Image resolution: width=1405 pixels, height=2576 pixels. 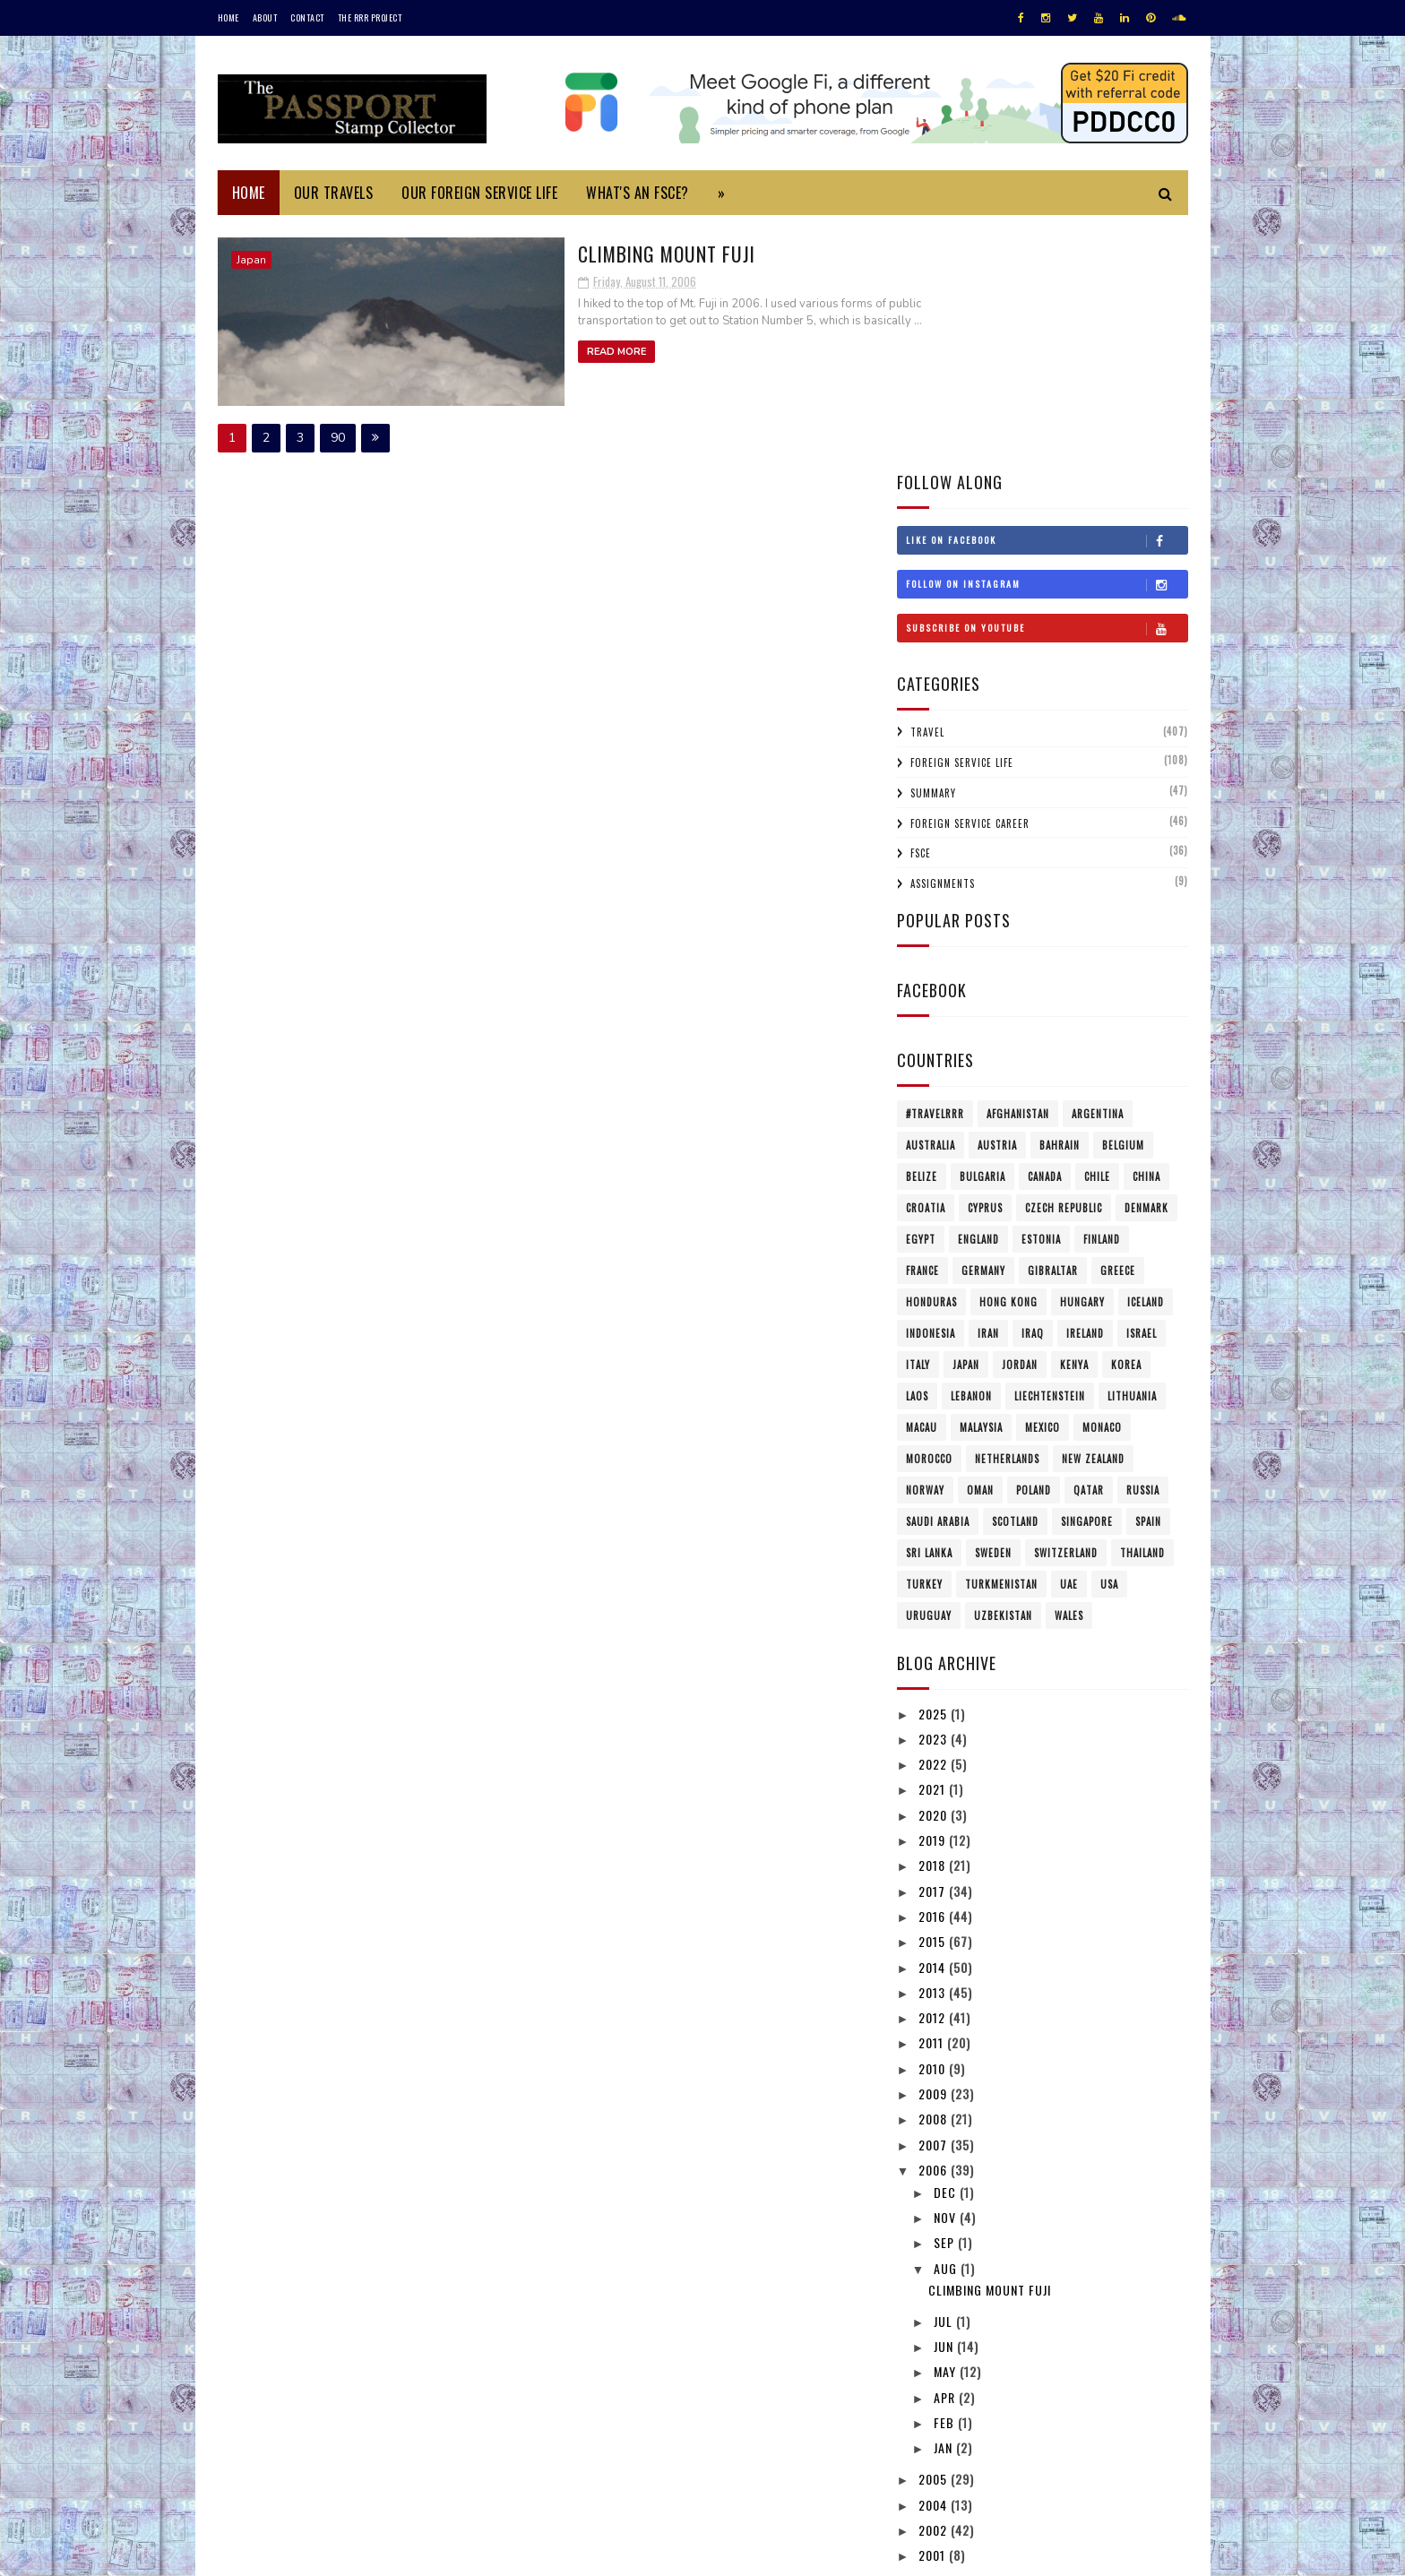 What do you see at coordinates (933, 1648) in the screenshot?
I see `2017` at bounding box center [933, 1648].